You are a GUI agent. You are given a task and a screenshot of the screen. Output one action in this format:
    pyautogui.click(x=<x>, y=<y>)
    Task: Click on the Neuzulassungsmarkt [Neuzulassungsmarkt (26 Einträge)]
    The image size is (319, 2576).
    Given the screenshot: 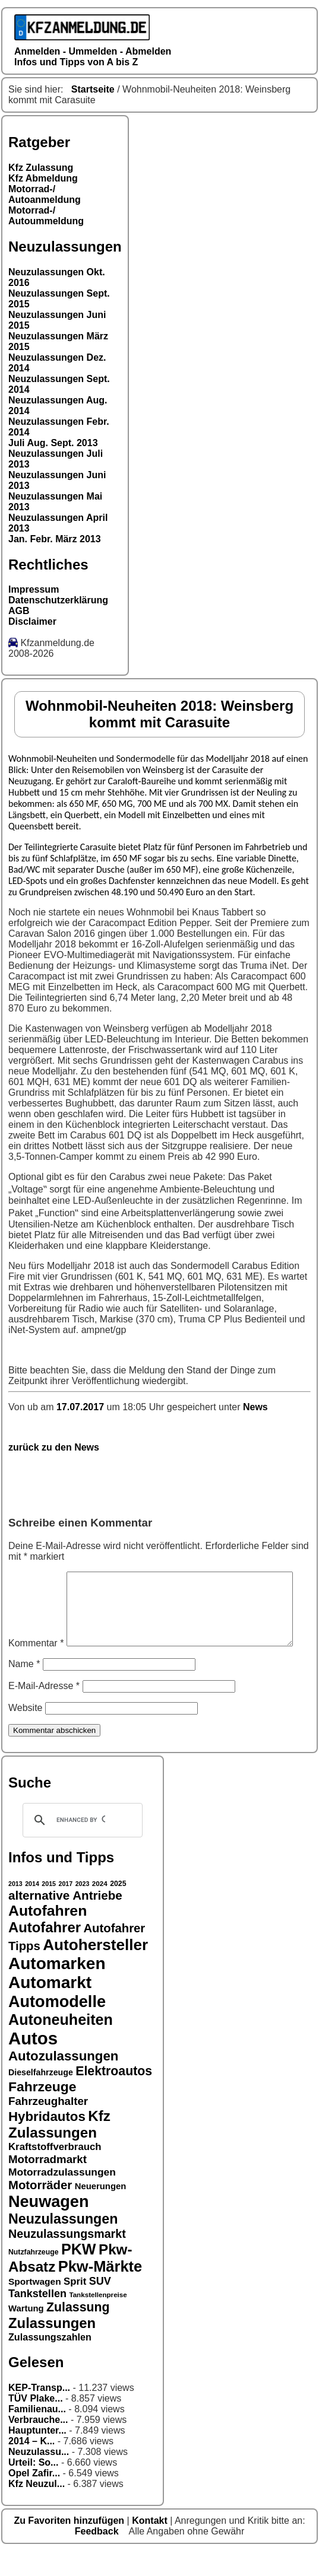 What is the action you would take?
    pyautogui.click(x=67, y=2258)
    